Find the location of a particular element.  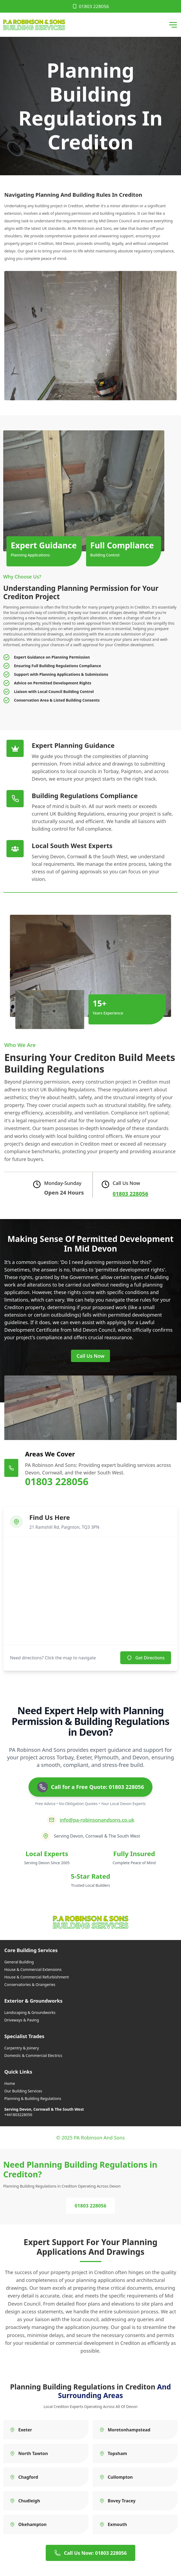

Driveways & Paving is located at coordinates (21, 2020).